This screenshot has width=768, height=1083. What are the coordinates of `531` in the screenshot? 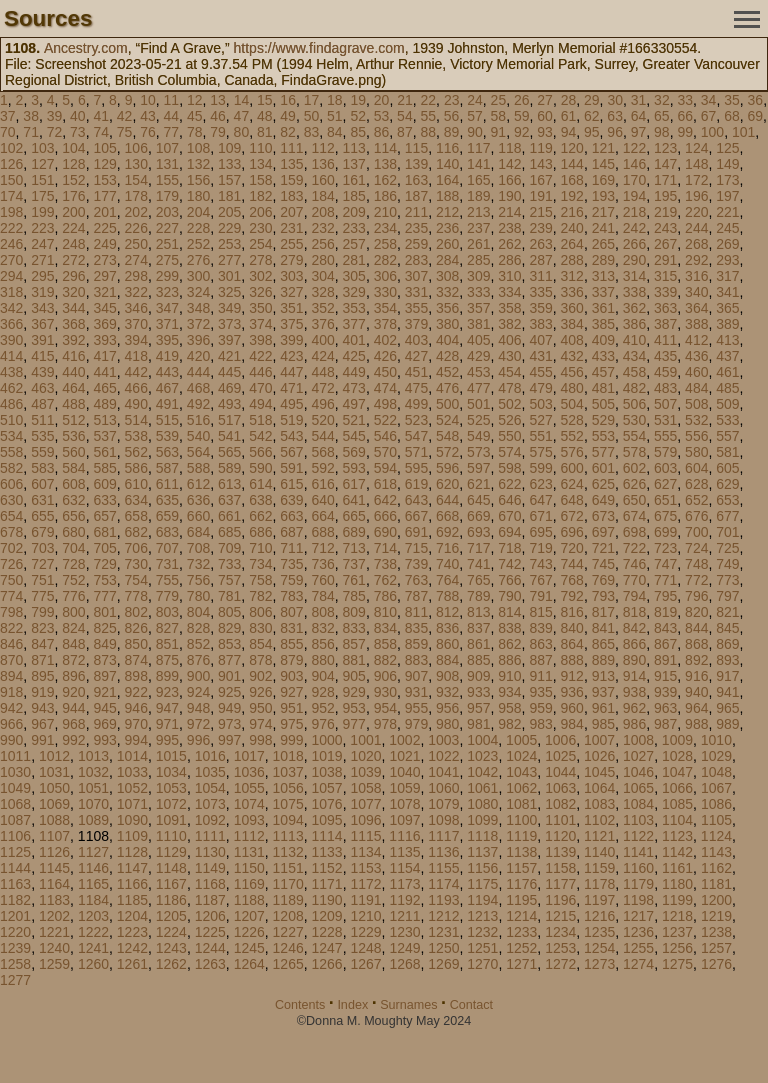 It's located at (665, 420).